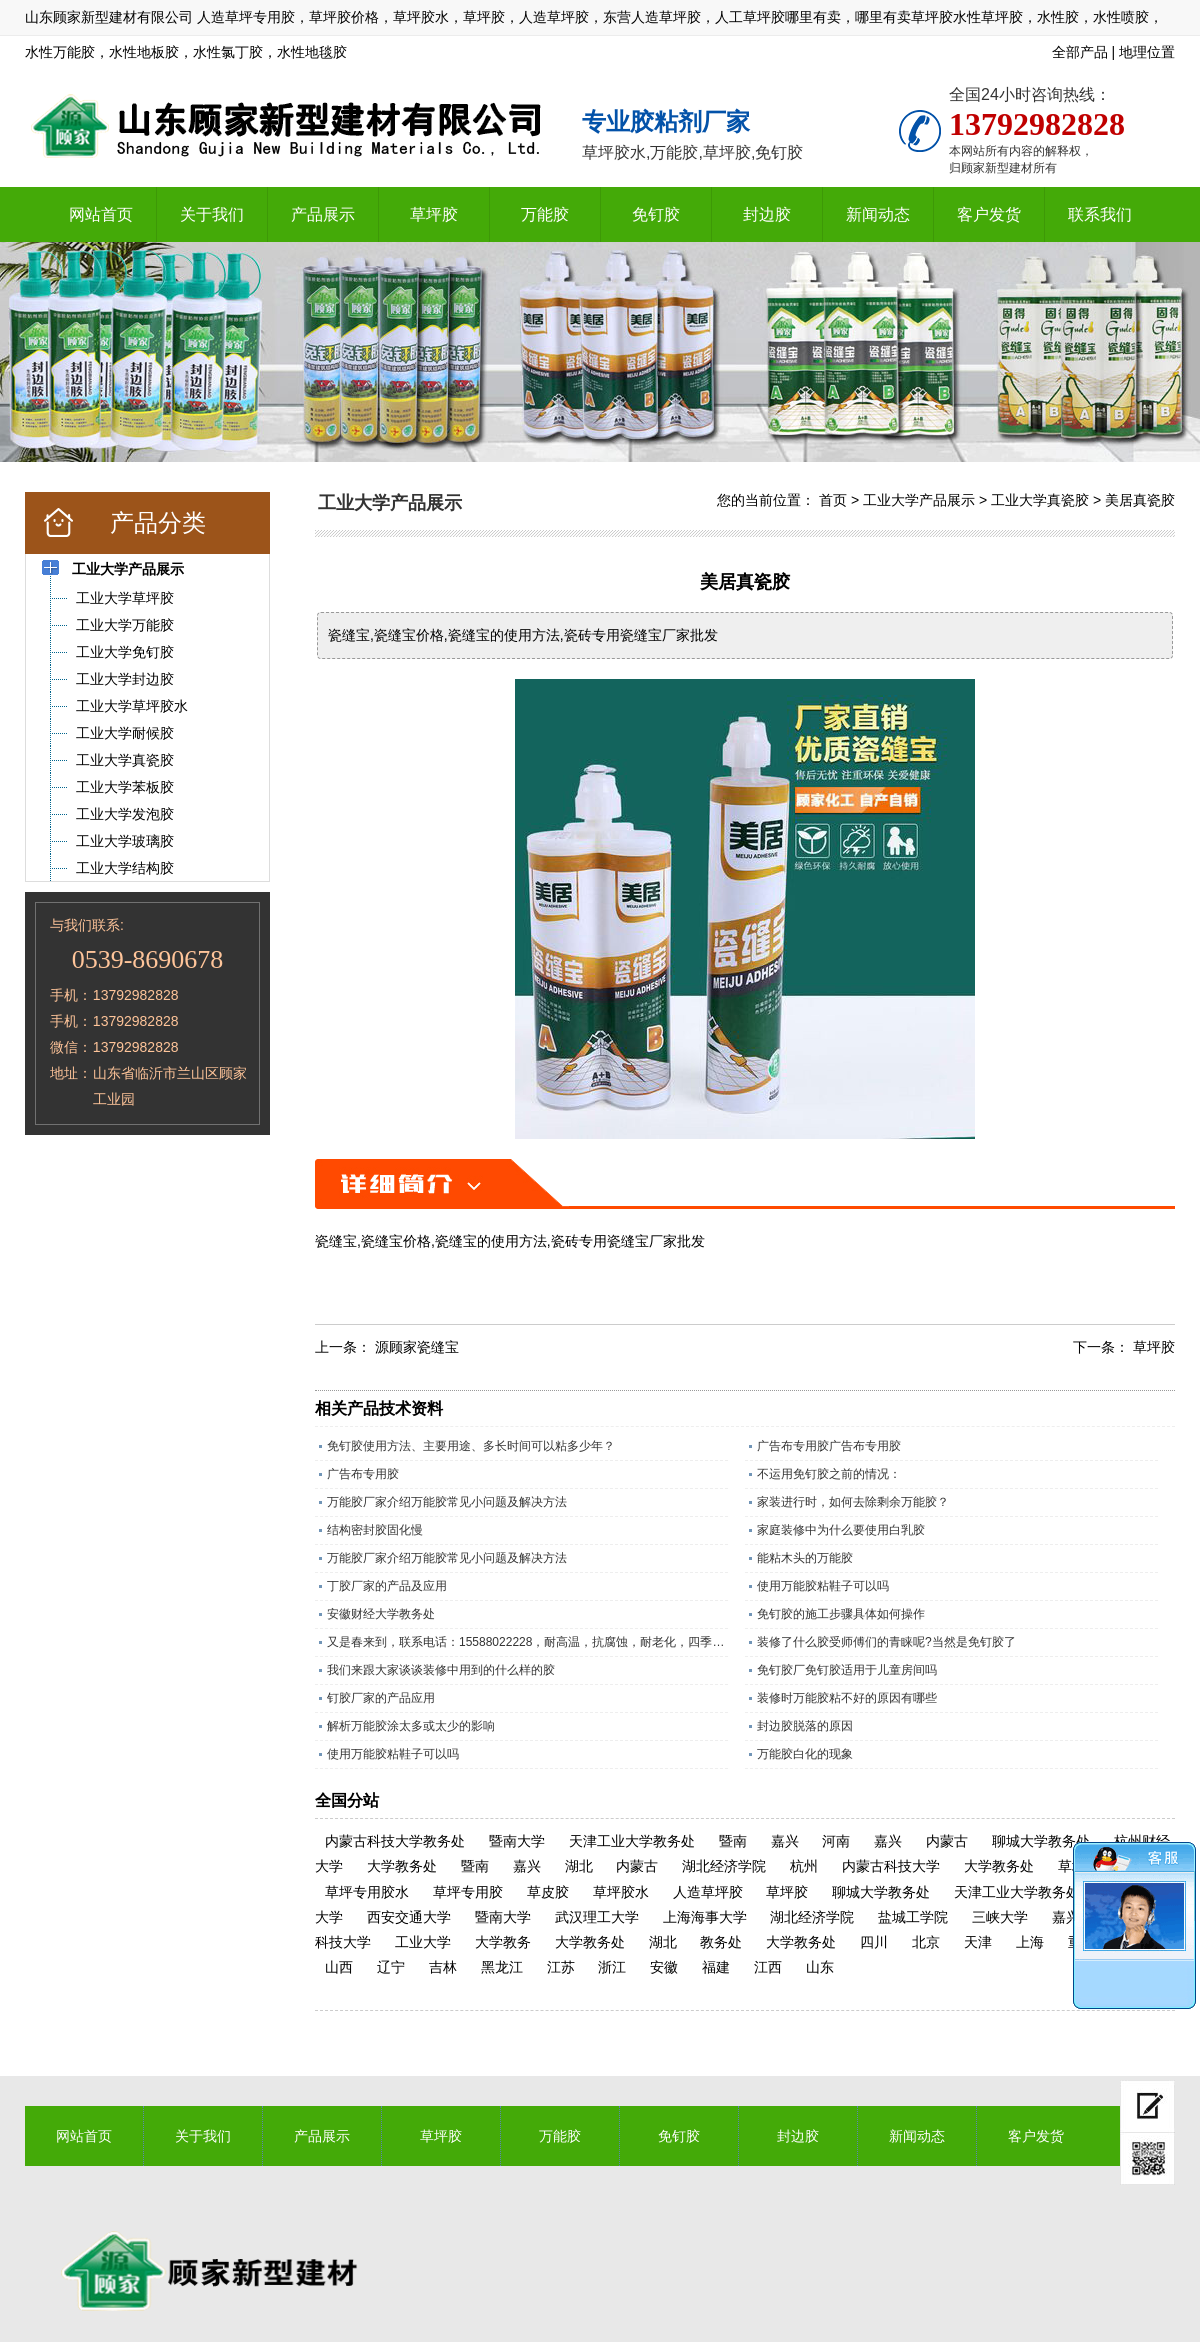 This screenshot has height=2342, width=1200. What do you see at coordinates (874, 1942) in the screenshot?
I see `四川` at bounding box center [874, 1942].